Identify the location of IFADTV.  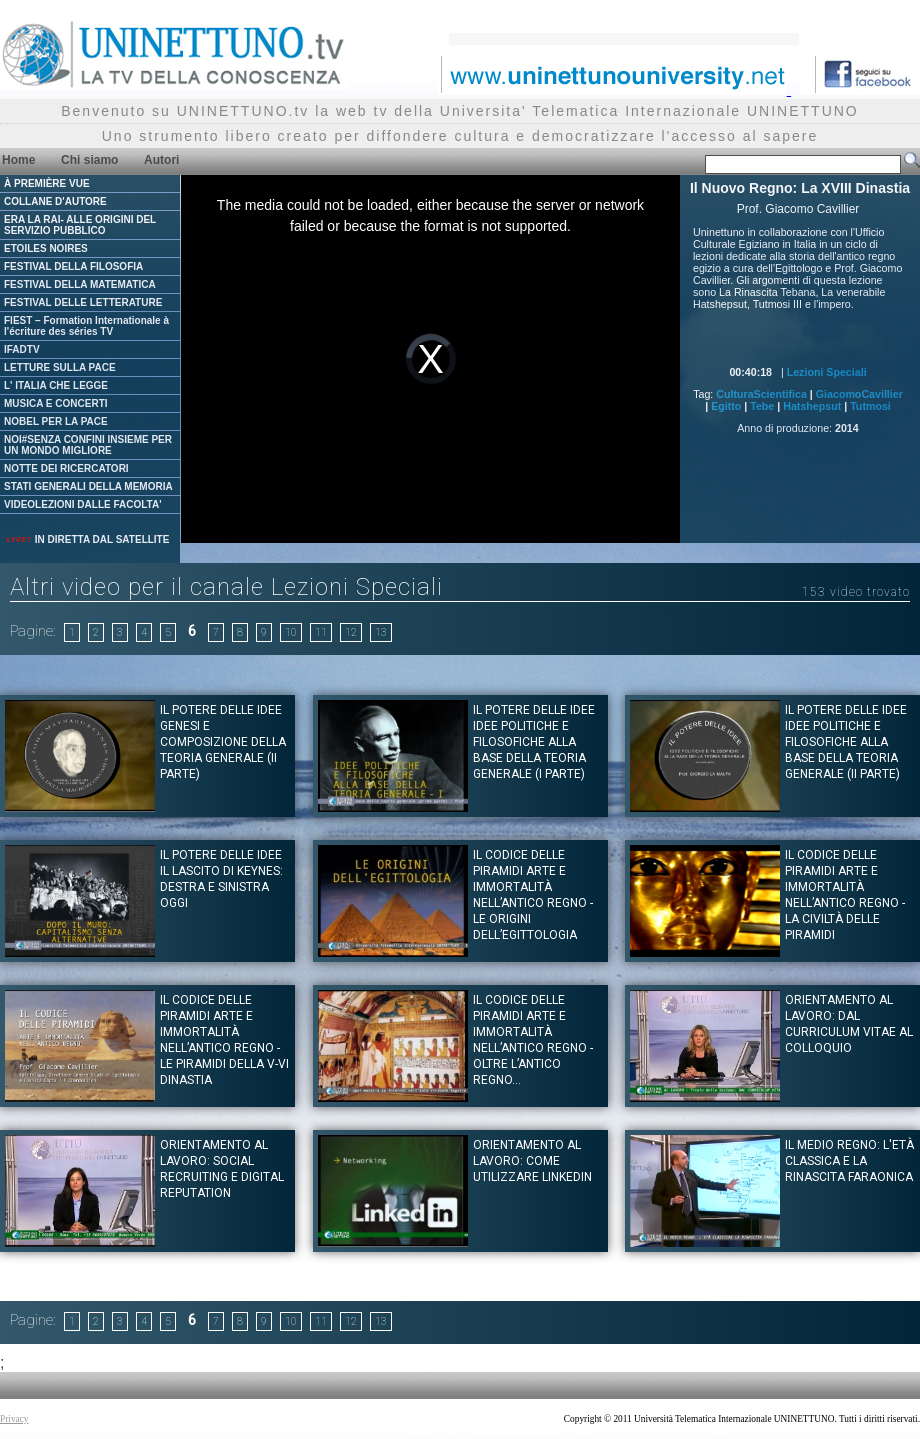
(22, 349).